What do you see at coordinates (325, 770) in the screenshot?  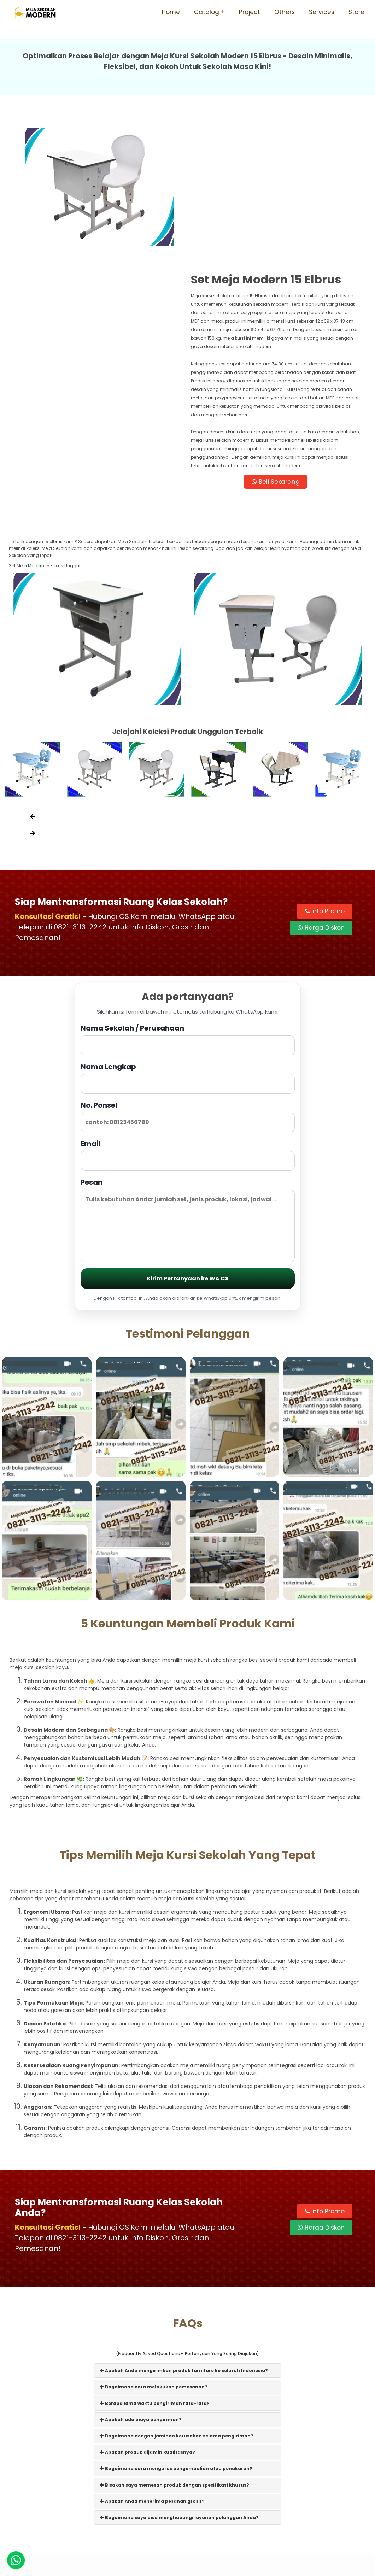 I see `Info Promo` at bounding box center [325, 770].